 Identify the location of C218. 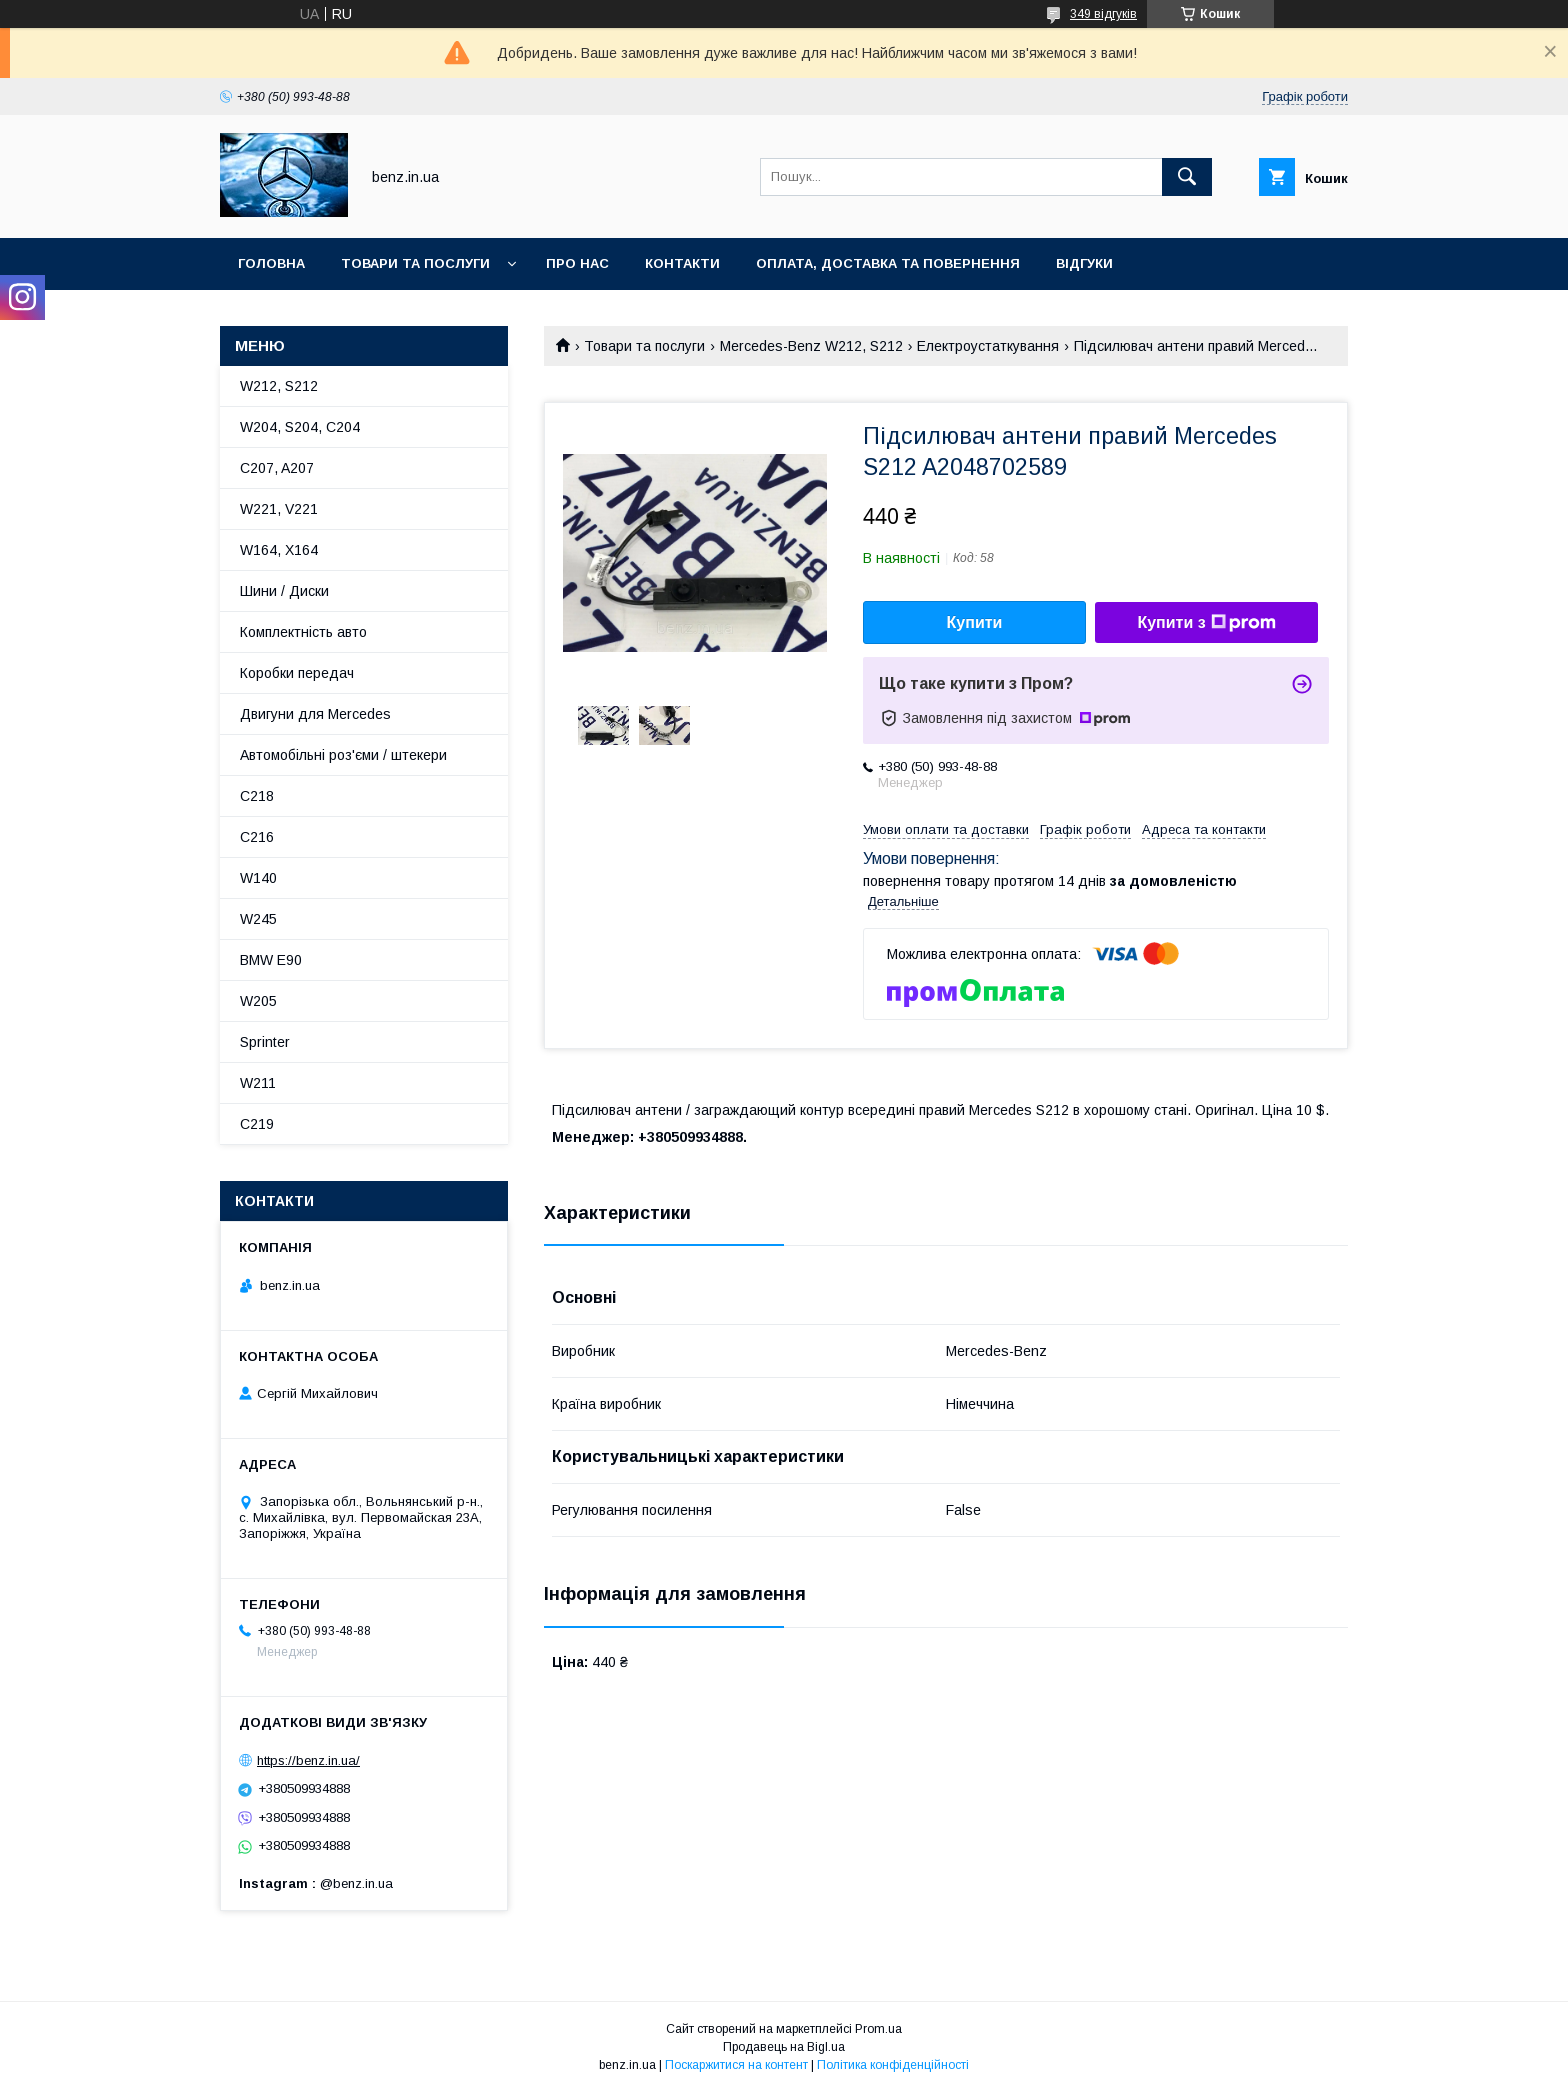
(257, 796).